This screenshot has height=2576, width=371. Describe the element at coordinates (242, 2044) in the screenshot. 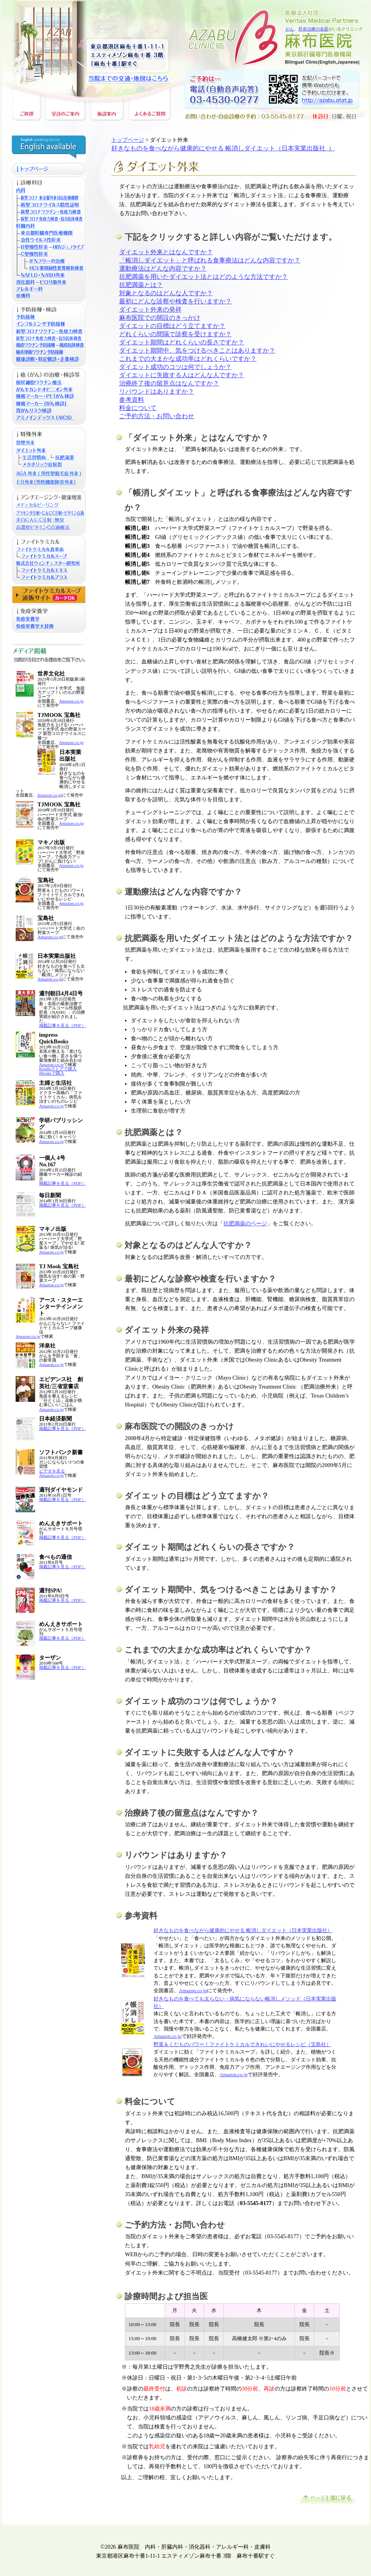

I see `野菜＆くだものパワー！ファイトケミカルできれいにやせるレシピ（宝島社）` at that location.